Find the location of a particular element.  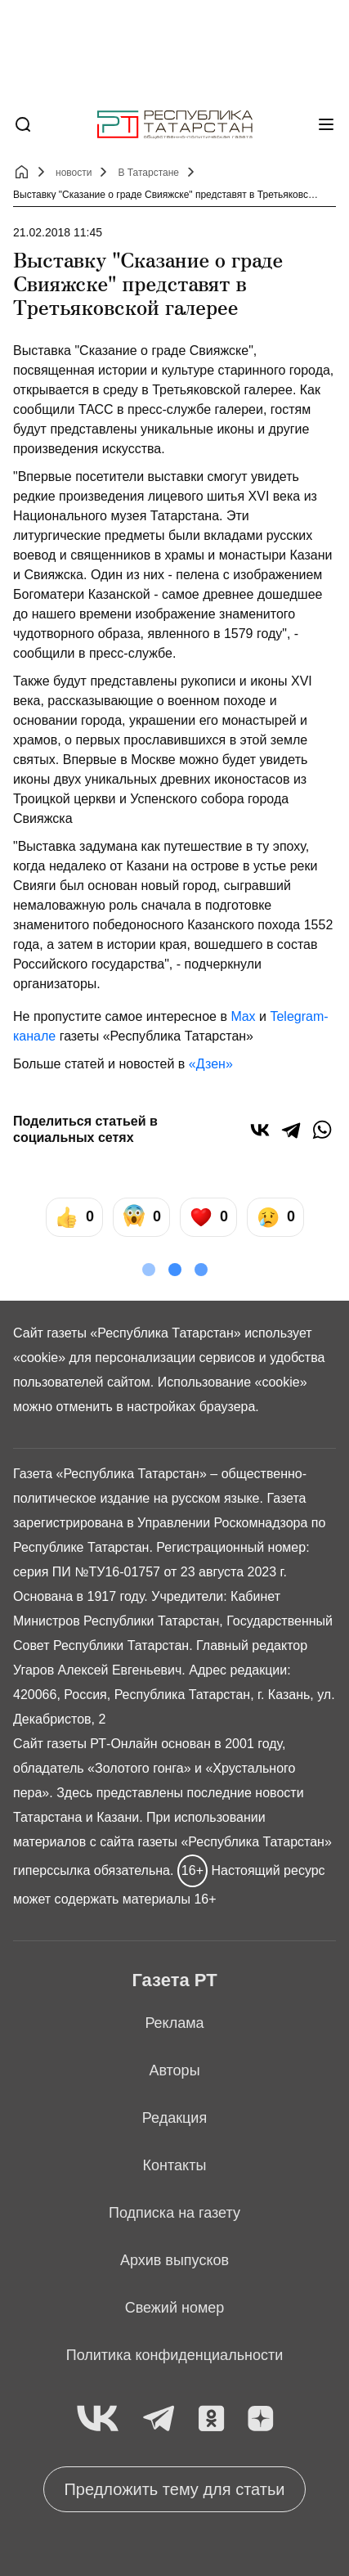

Реклама is located at coordinates (174, 2023).